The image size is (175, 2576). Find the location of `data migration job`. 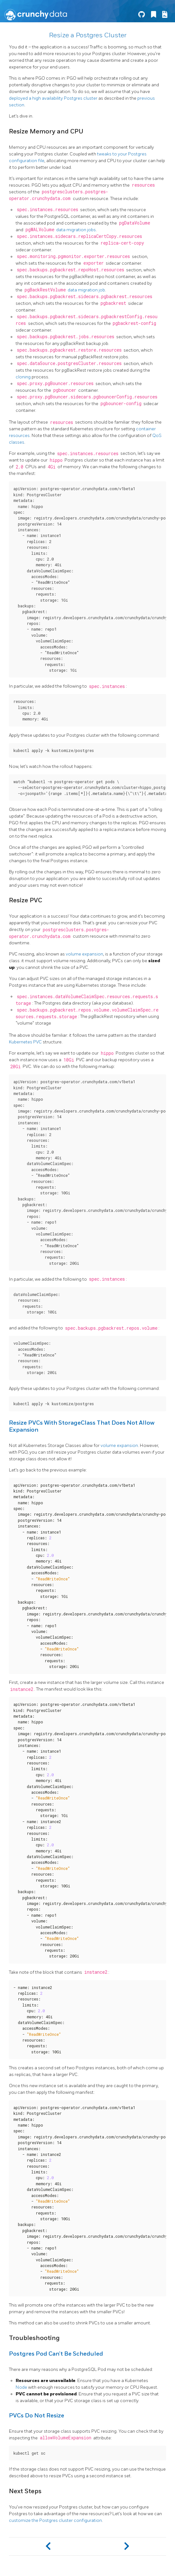

data migration job is located at coordinates (86, 290).